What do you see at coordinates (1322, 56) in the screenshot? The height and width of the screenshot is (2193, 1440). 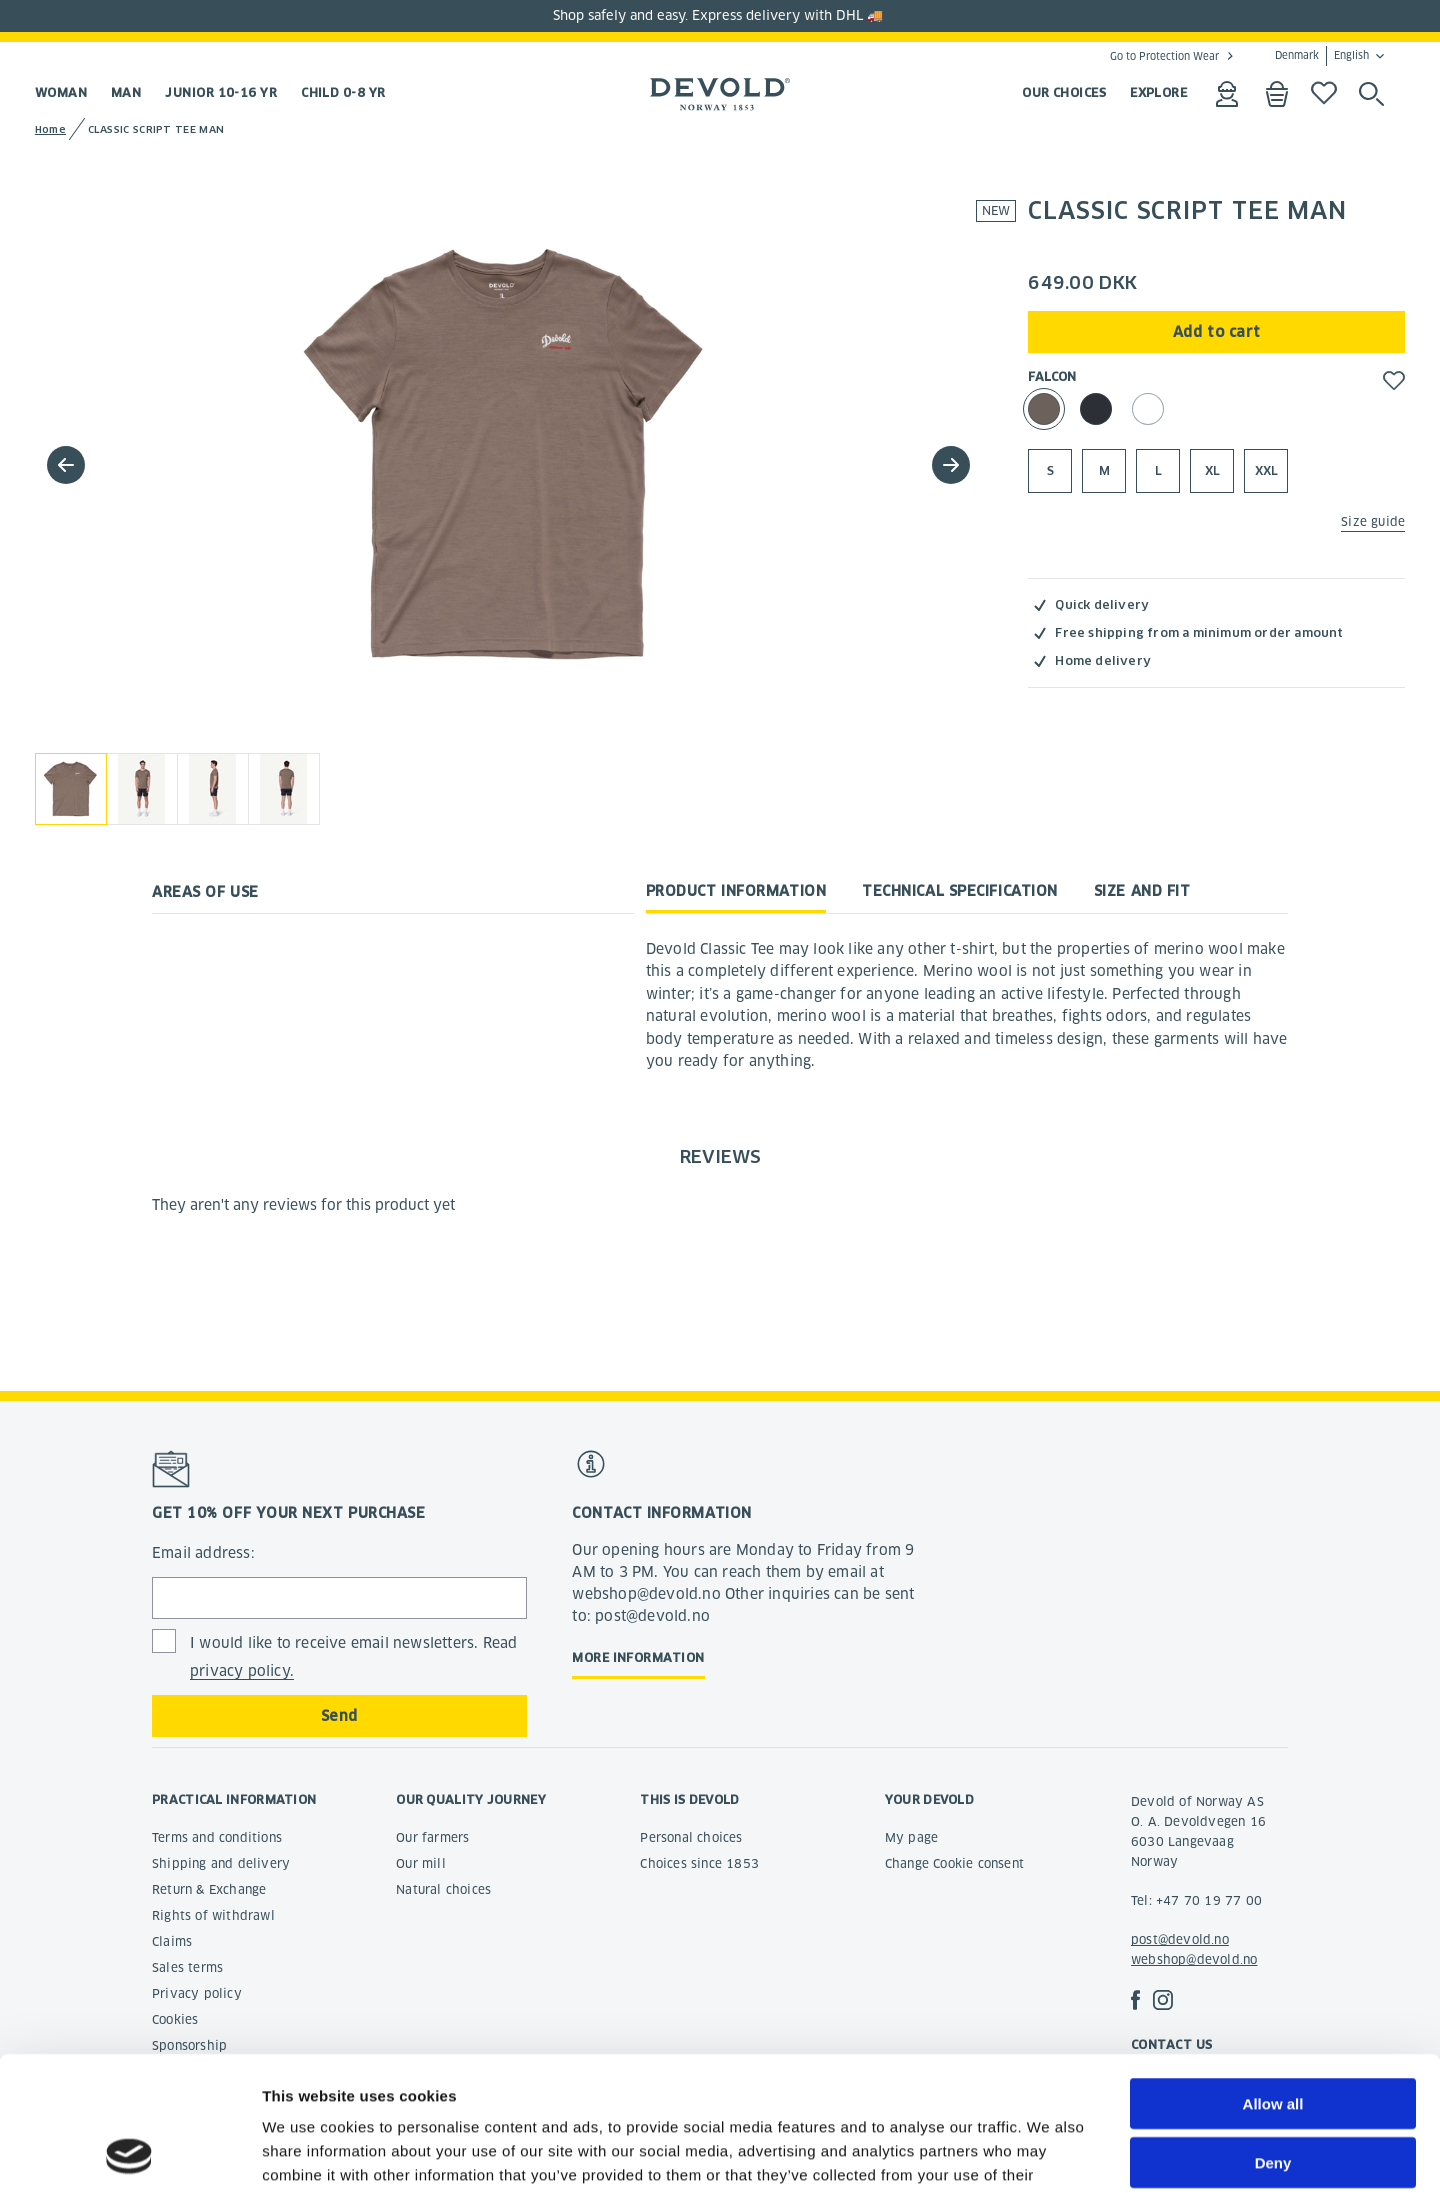 I see `Denmark English` at bounding box center [1322, 56].